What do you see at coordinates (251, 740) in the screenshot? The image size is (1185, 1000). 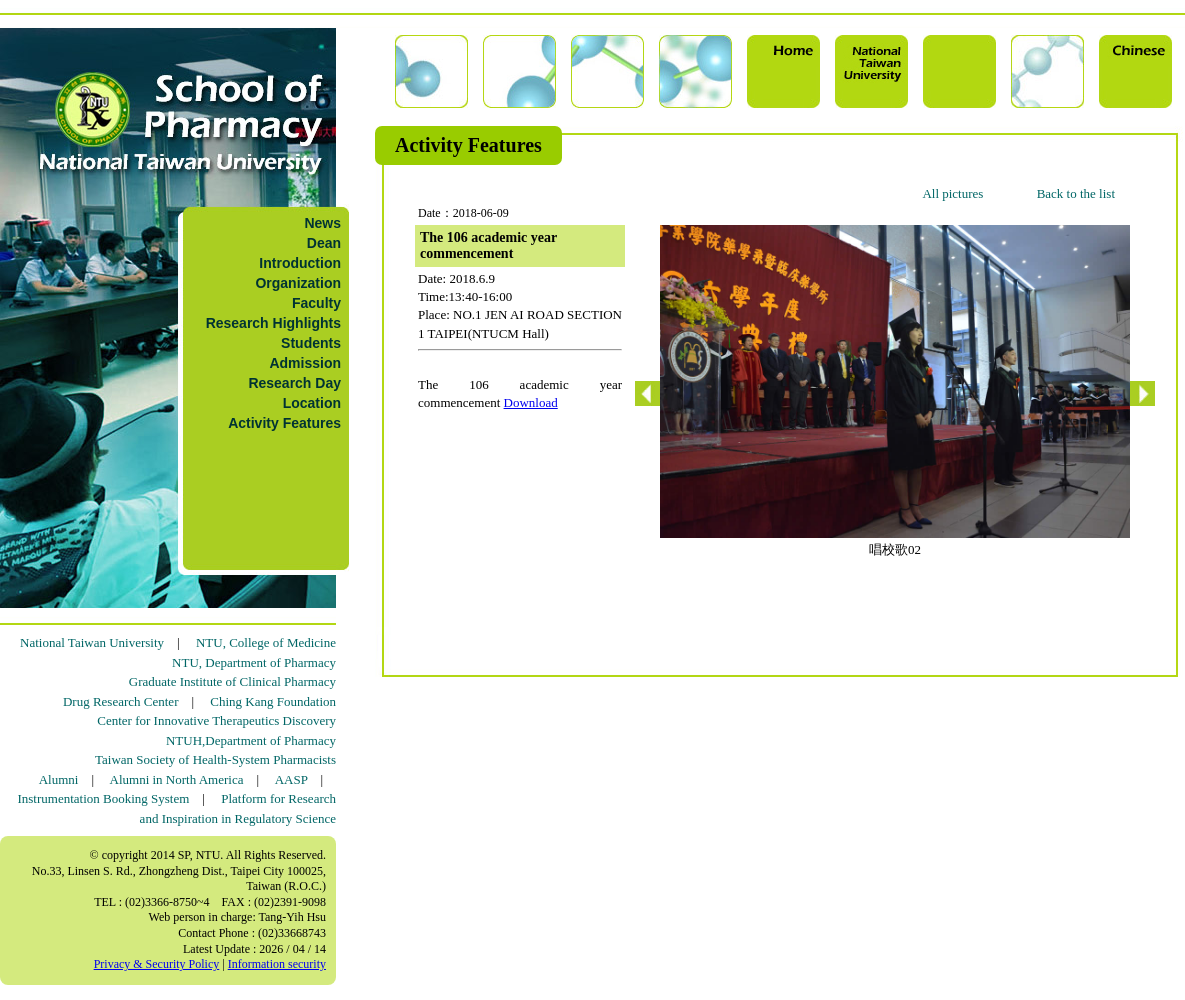 I see `NTUH,Department of Pharmacy` at bounding box center [251, 740].